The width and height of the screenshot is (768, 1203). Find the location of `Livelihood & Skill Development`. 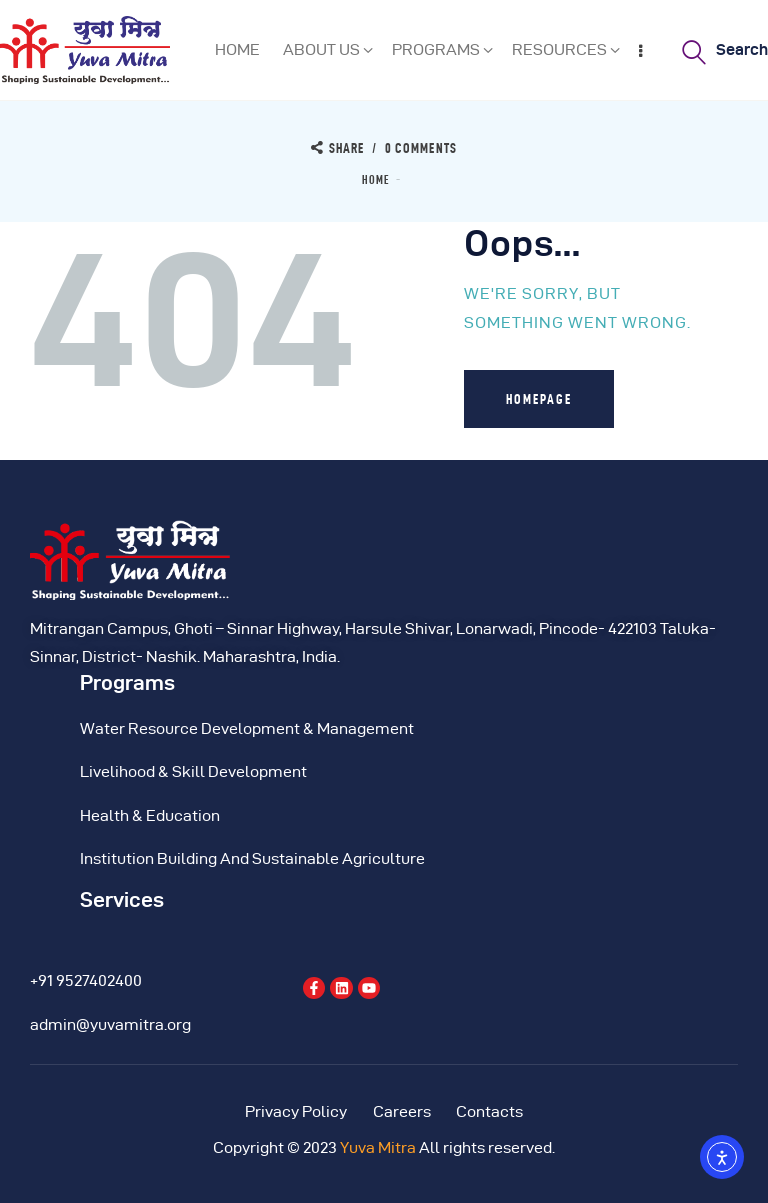

Livelihood & Skill Development is located at coordinates (193, 771).